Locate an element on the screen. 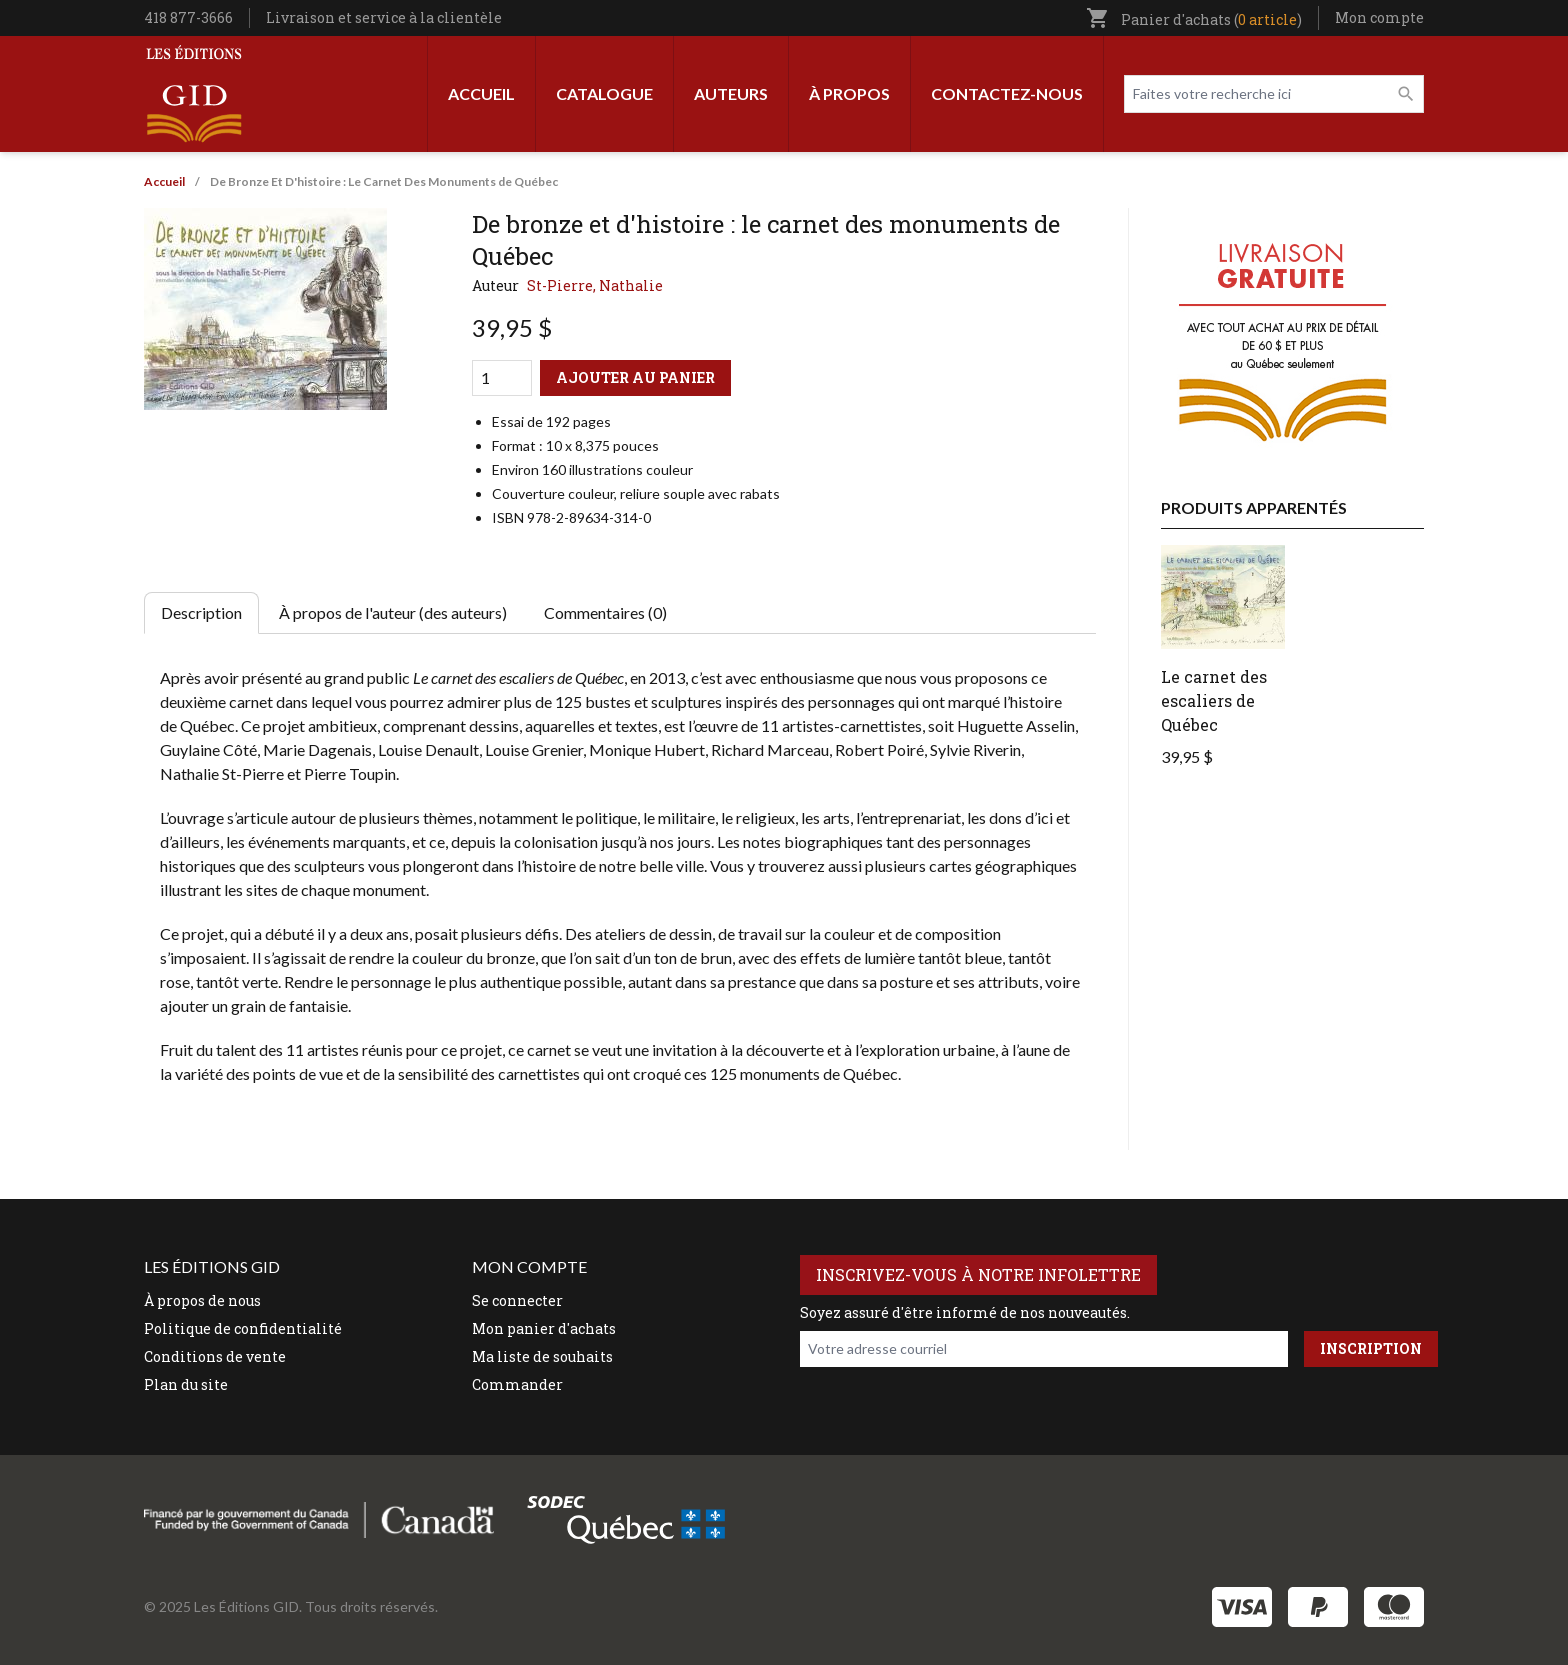 The height and width of the screenshot is (1665, 1568). Accueil is located at coordinates (481, 93).